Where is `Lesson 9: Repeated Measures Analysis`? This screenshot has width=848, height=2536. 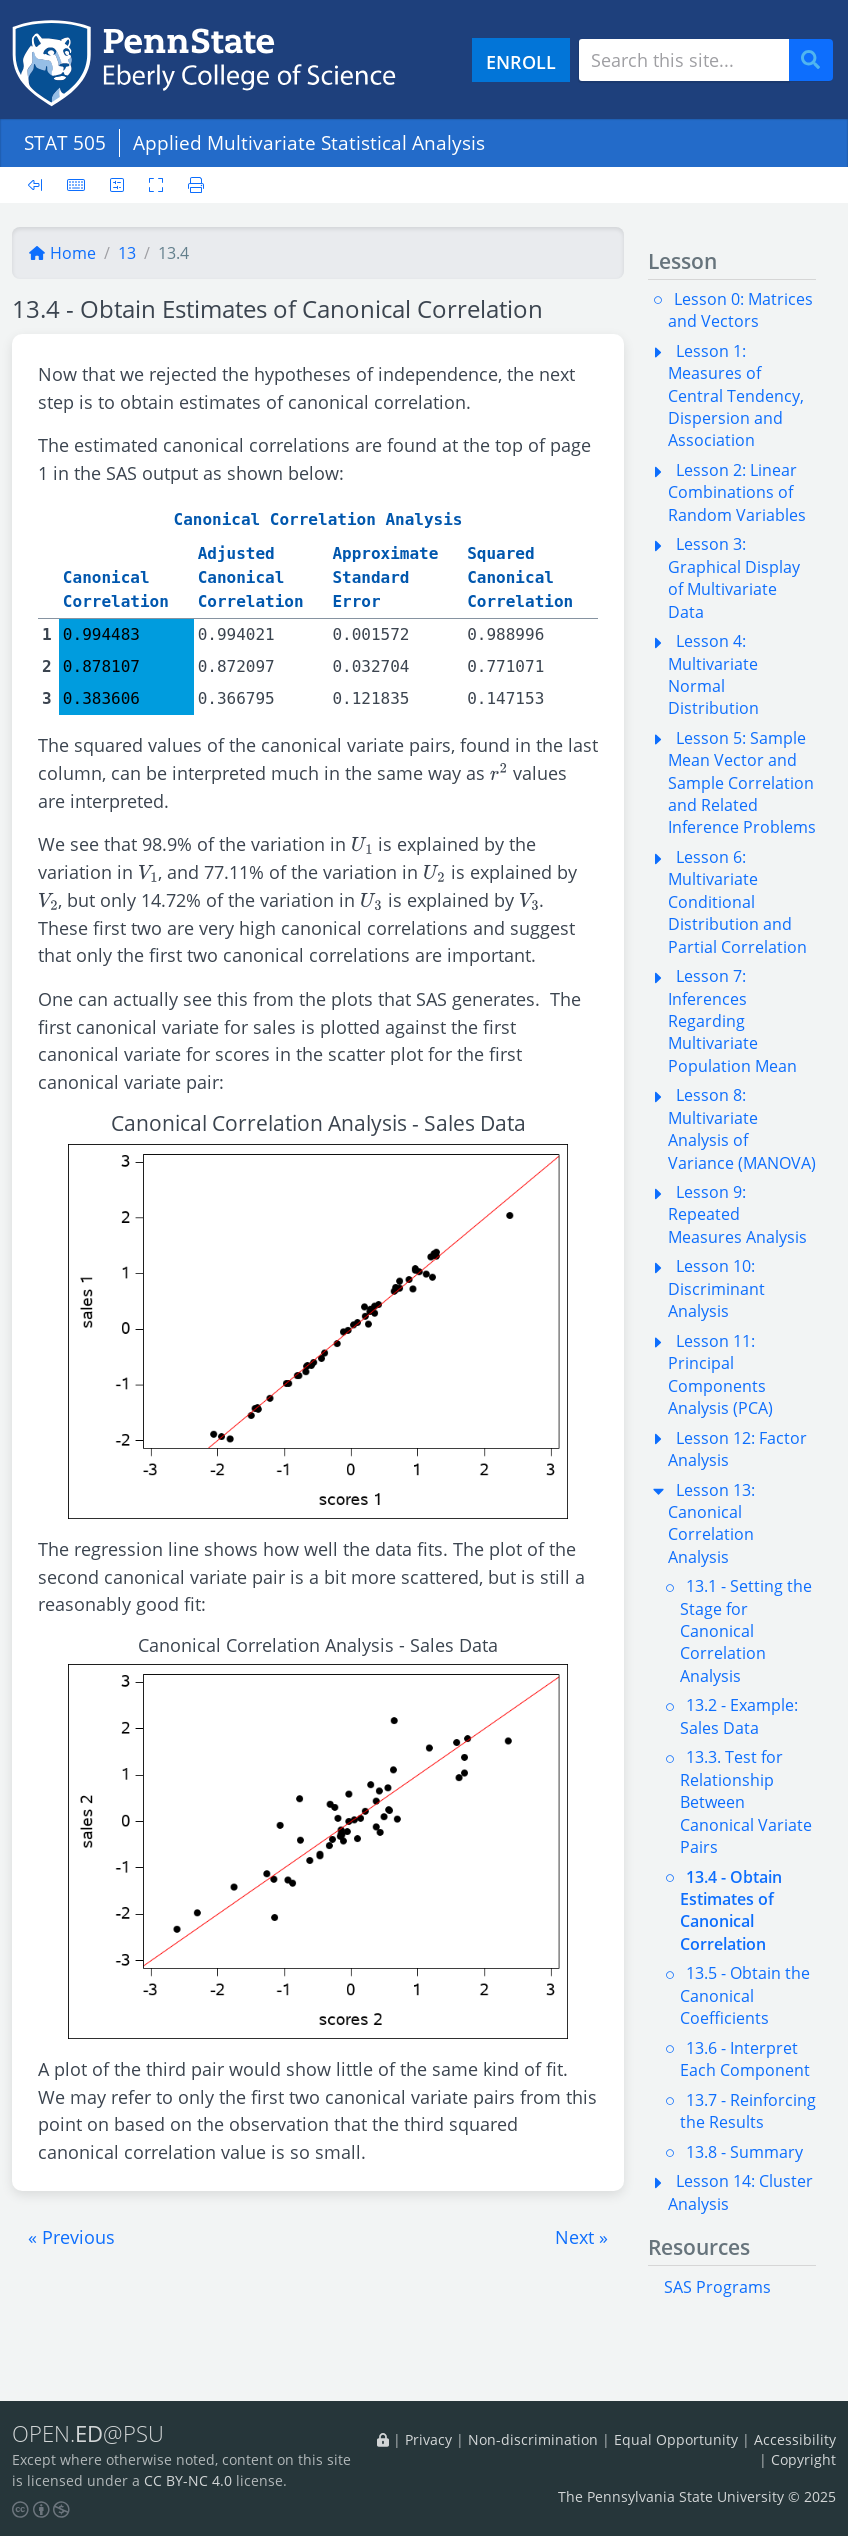 Lesson 9: Repeated Measures Analysis is located at coordinates (737, 1214).